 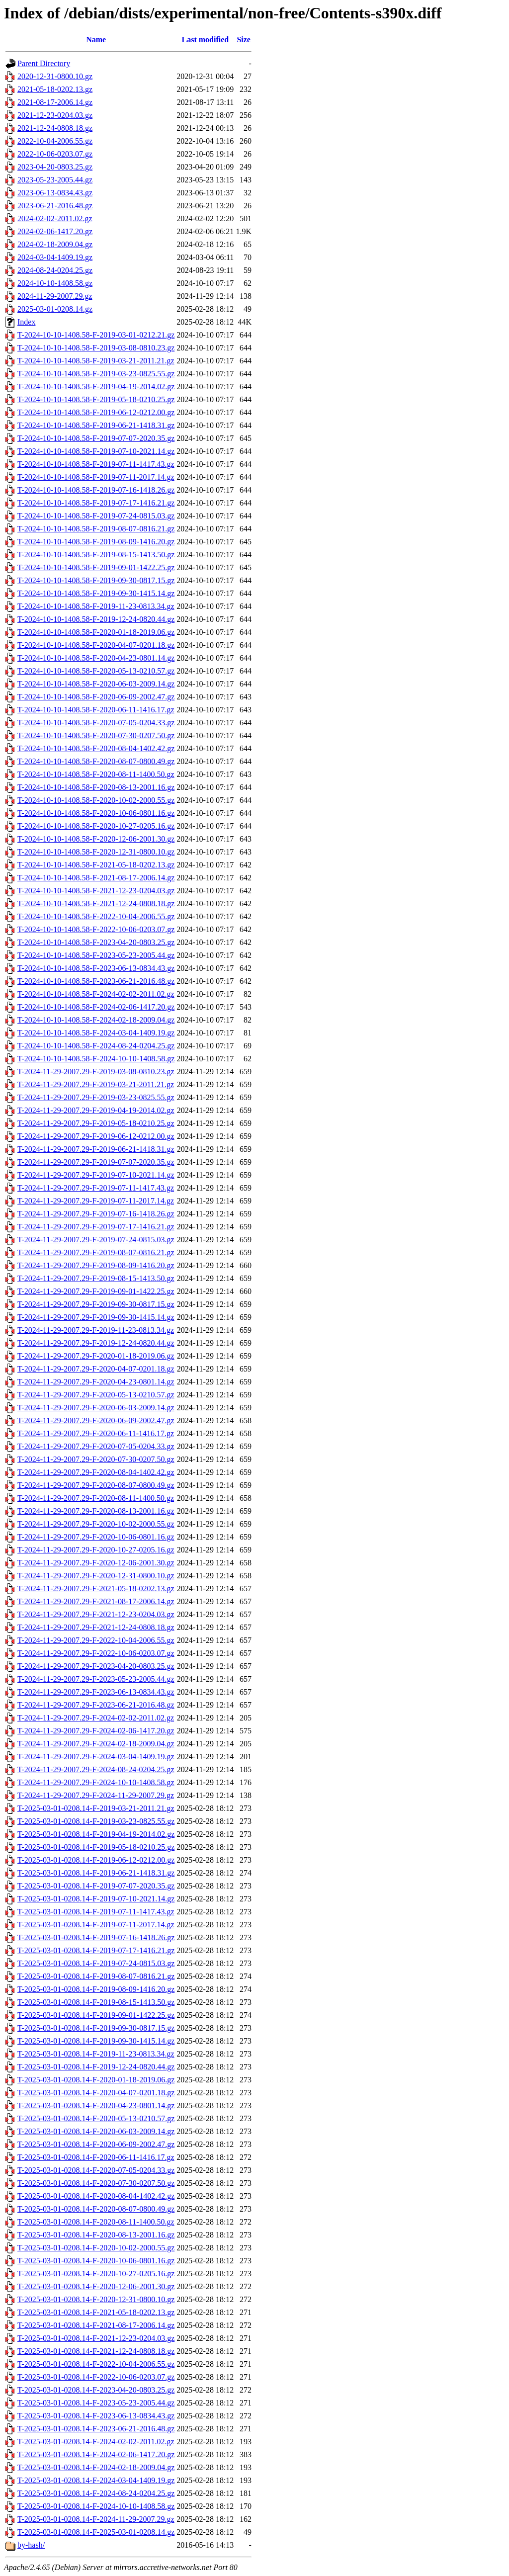 What do you see at coordinates (95, 2105) in the screenshot?
I see `T-2025-03-01-0208.14-F-2020-04-23-0801.14.gz` at bounding box center [95, 2105].